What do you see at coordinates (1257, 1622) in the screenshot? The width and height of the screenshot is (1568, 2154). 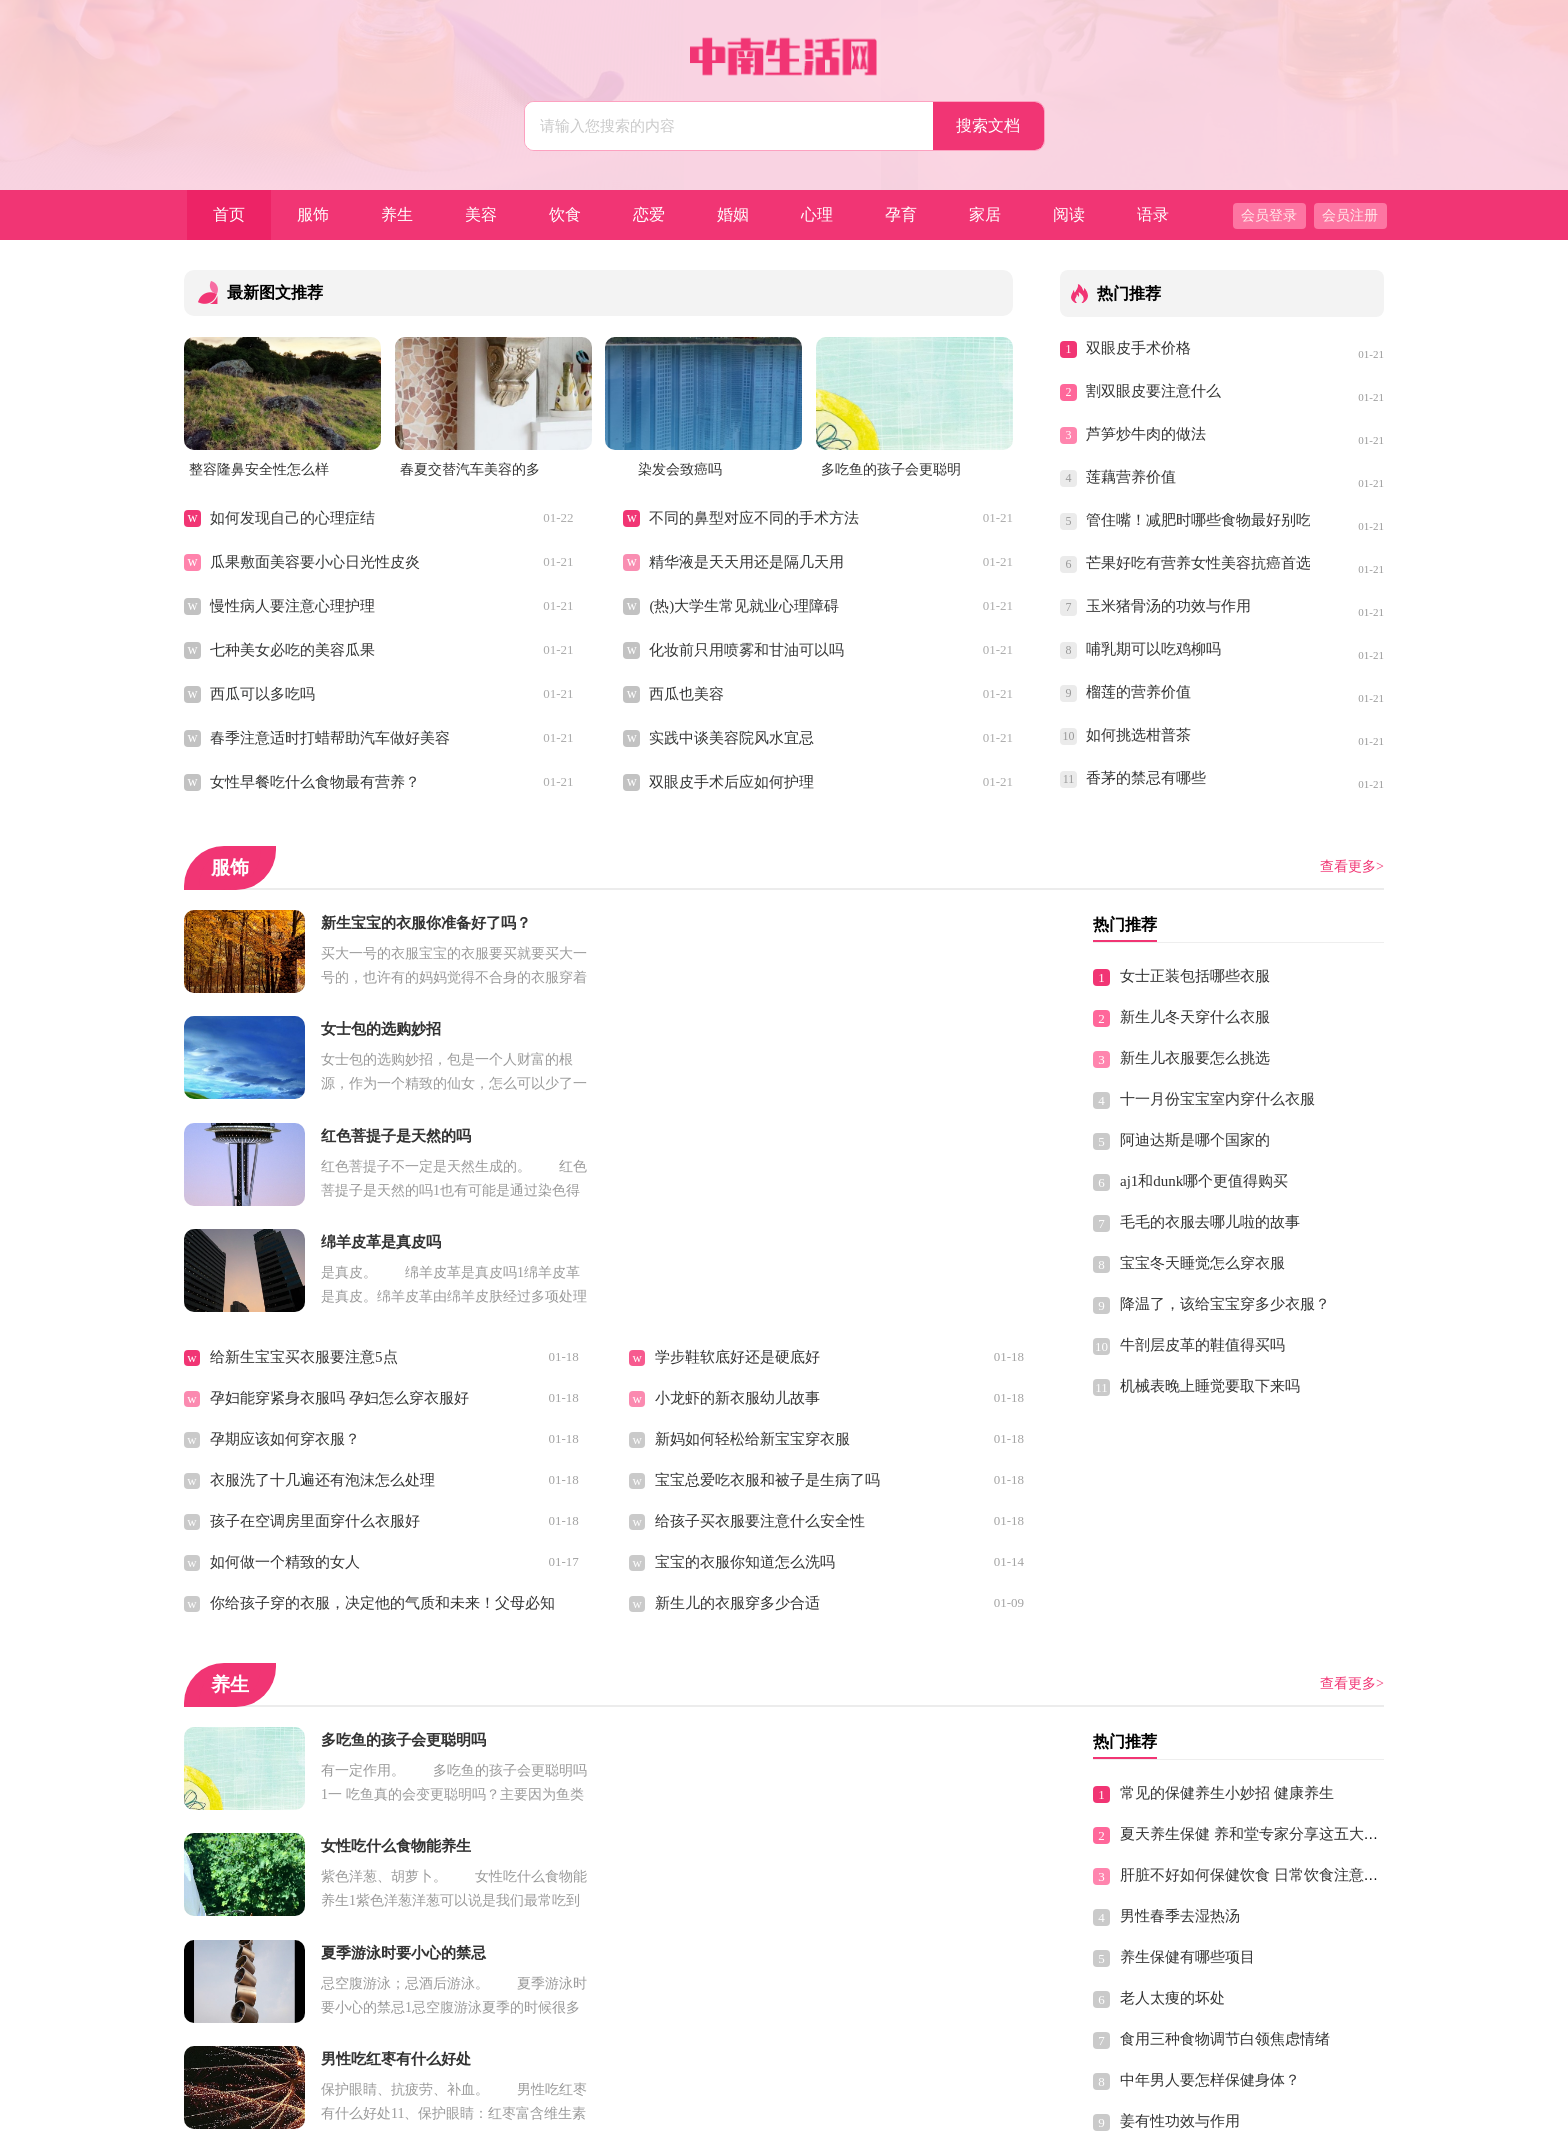 I see `夏天养生保健 养和堂专家分享这五大原则` at bounding box center [1257, 1622].